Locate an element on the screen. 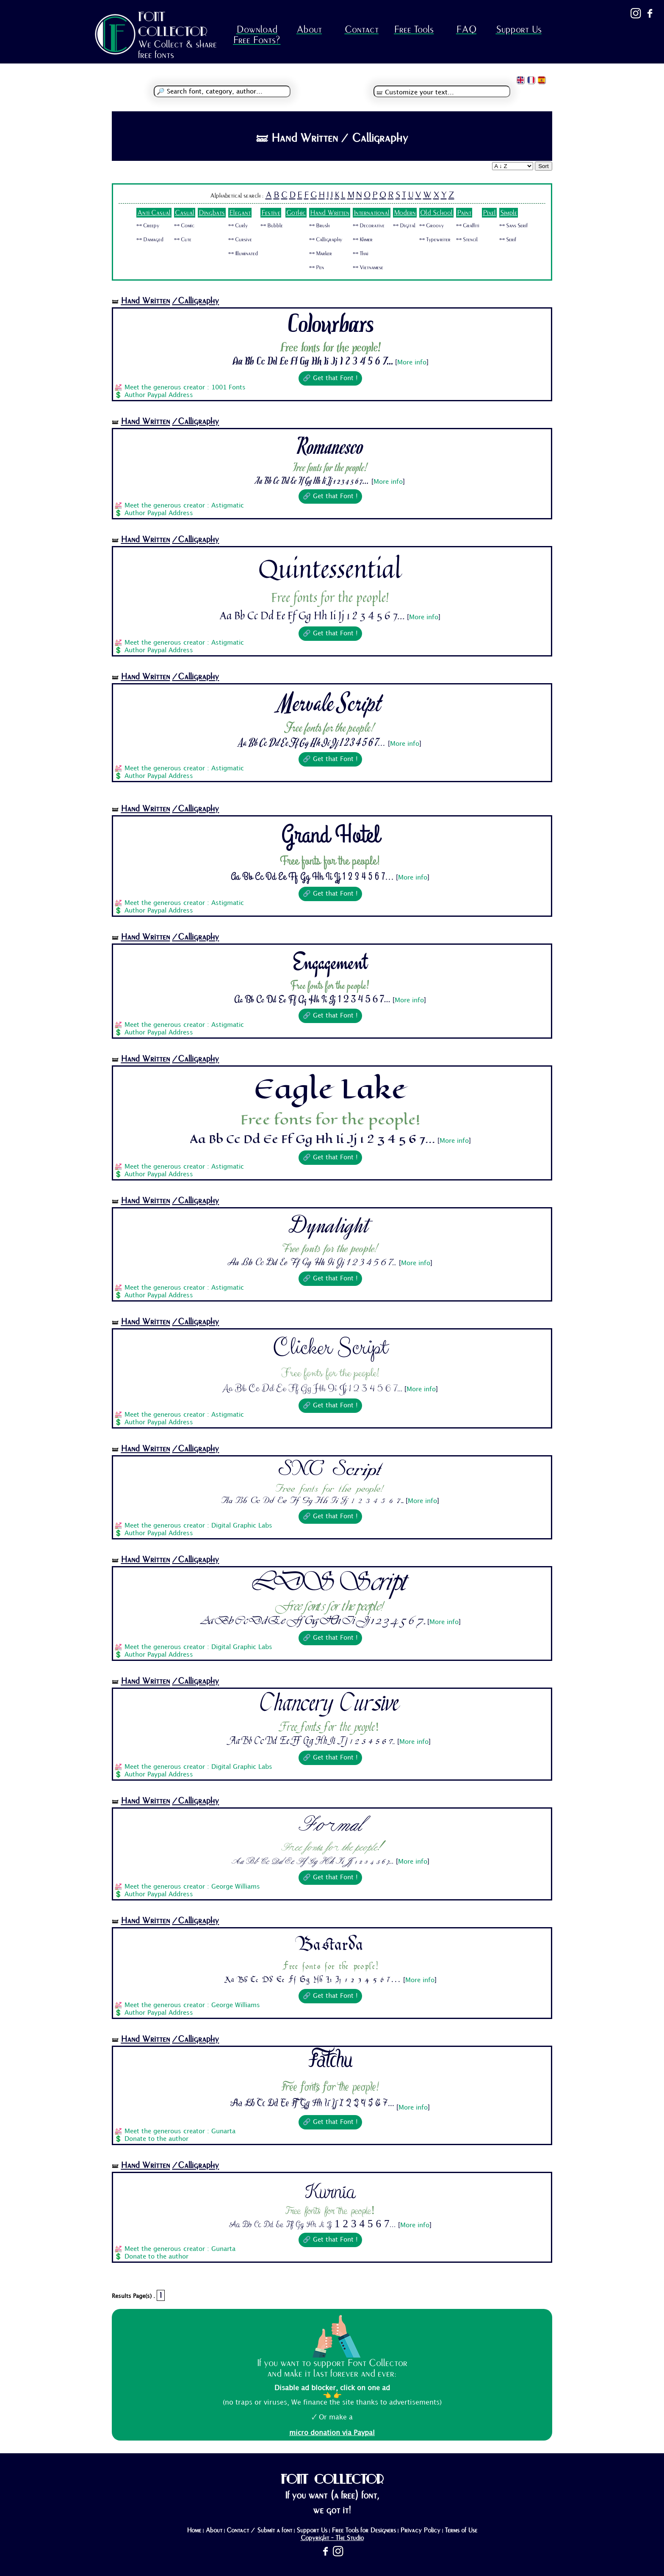 The image size is (664, 2576). 🜺 Graffiti is located at coordinates (467, 226).